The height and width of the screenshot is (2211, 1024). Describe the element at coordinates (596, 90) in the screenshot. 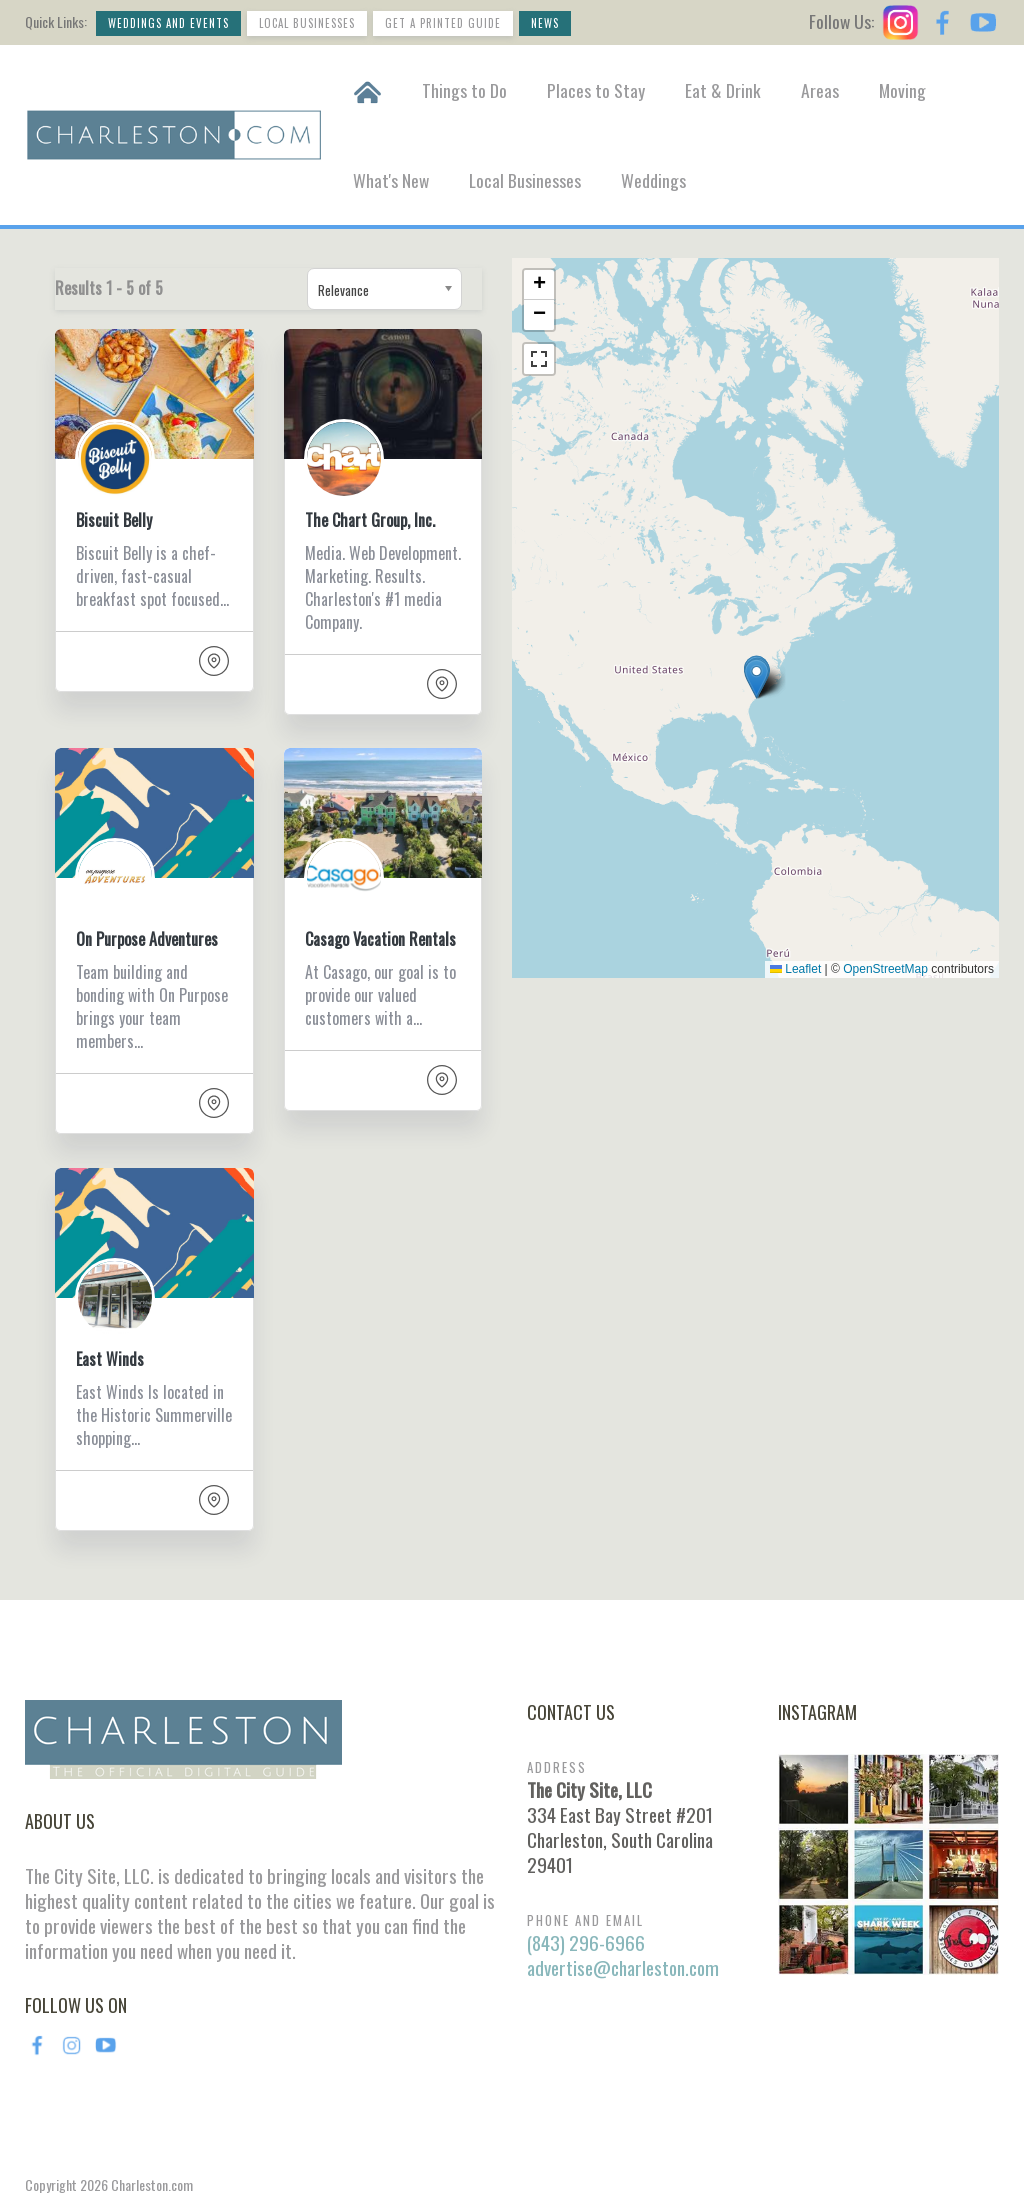

I see `Places to Stay` at that location.